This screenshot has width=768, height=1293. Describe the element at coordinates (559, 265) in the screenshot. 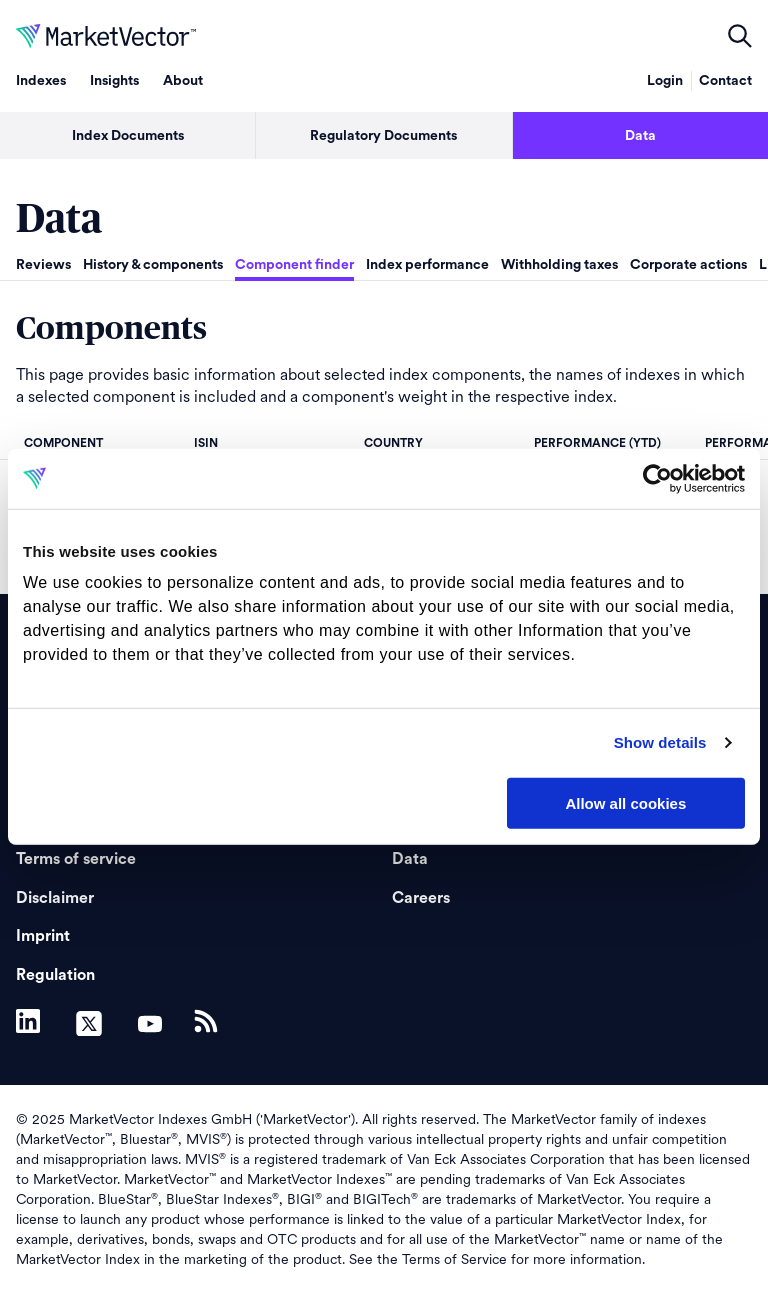

I see `Withholding taxes` at that location.